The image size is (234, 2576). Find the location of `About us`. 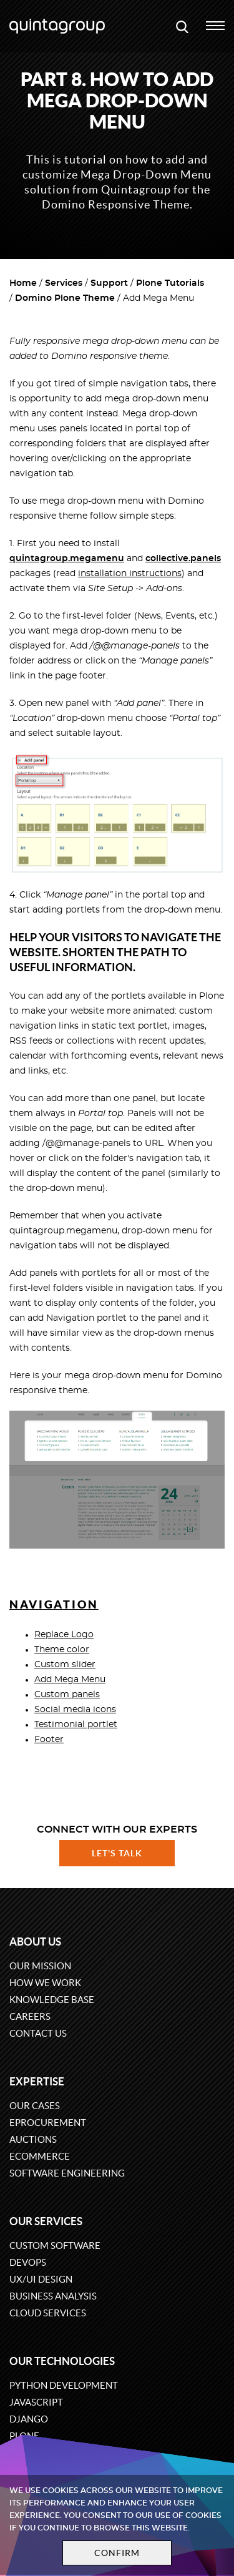

About us is located at coordinates (35, 1941).